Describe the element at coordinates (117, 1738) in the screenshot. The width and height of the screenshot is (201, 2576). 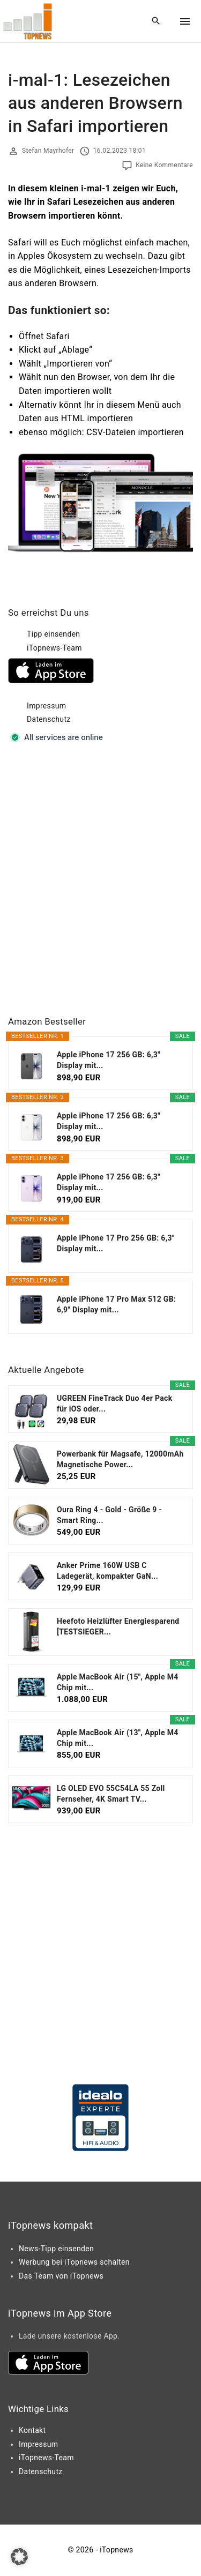
I see `Apple MacBook Air (13", Apple M4 Chip mit...` at that location.